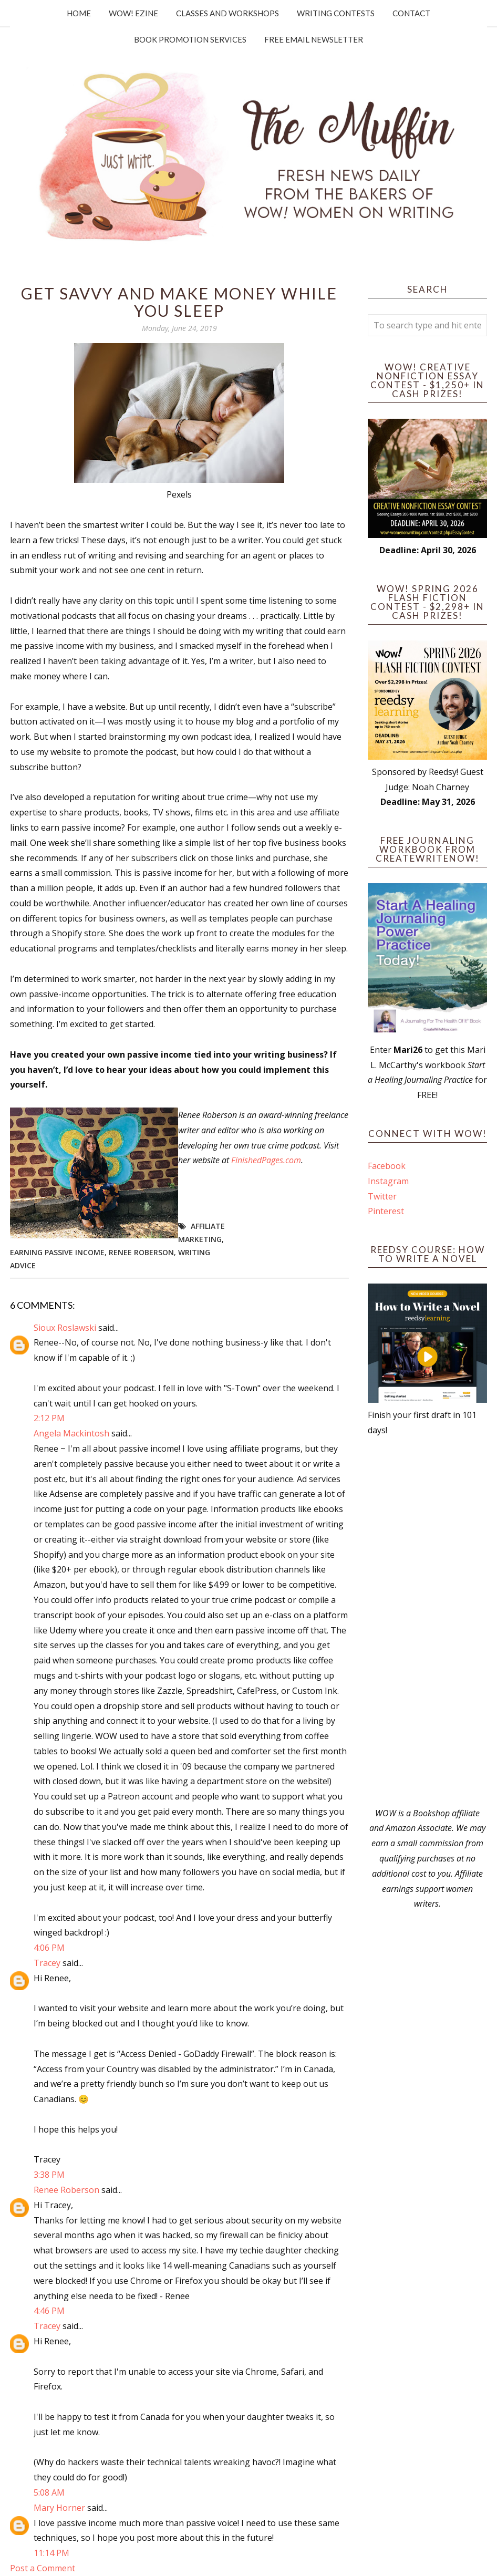 The width and height of the screenshot is (497, 2576). What do you see at coordinates (382, 1196) in the screenshot?
I see `Twitter` at bounding box center [382, 1196].